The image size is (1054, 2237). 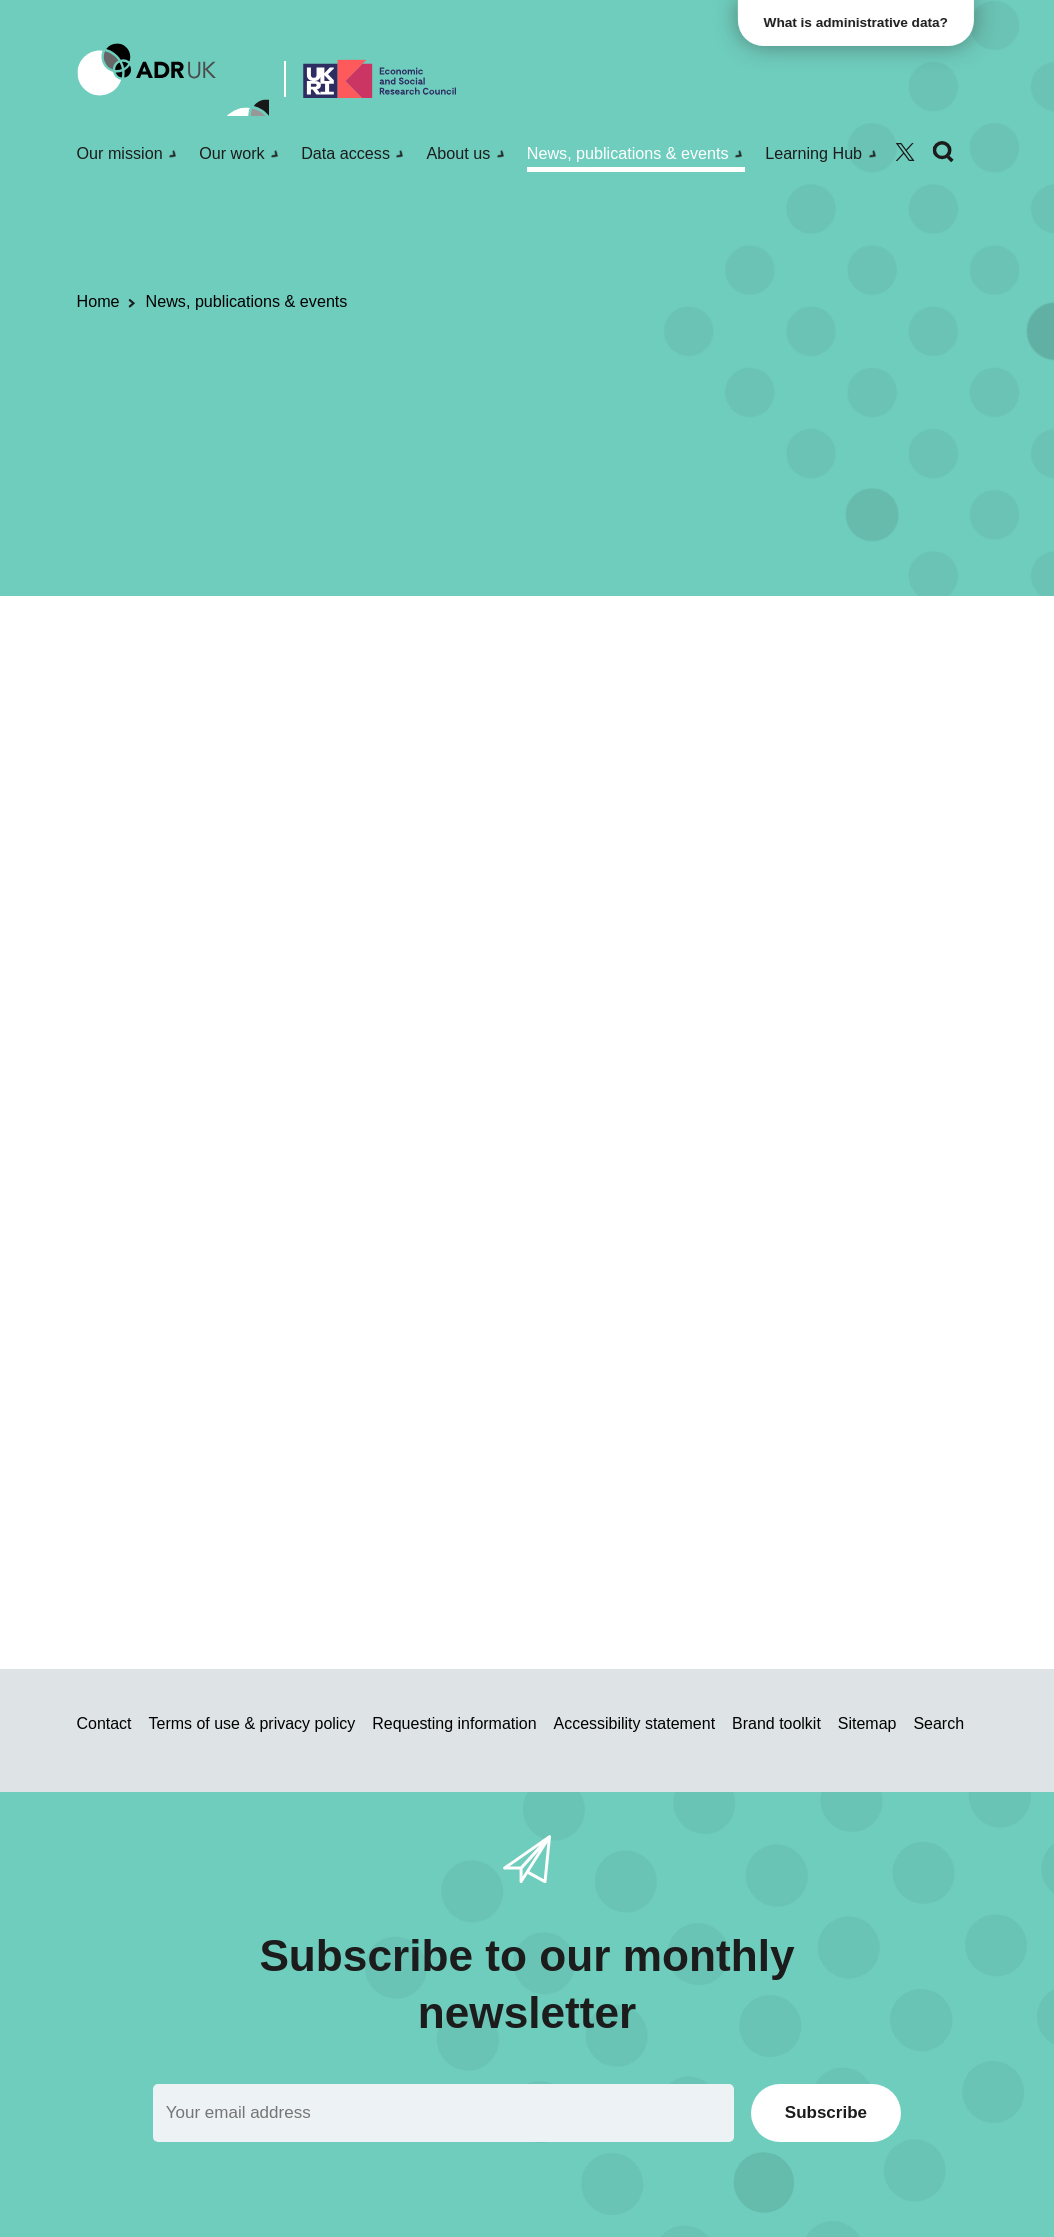 What do you see at coordinates (278, 705) in the screenshot?
I see `Data Insights` at bounding box center [278, 705].